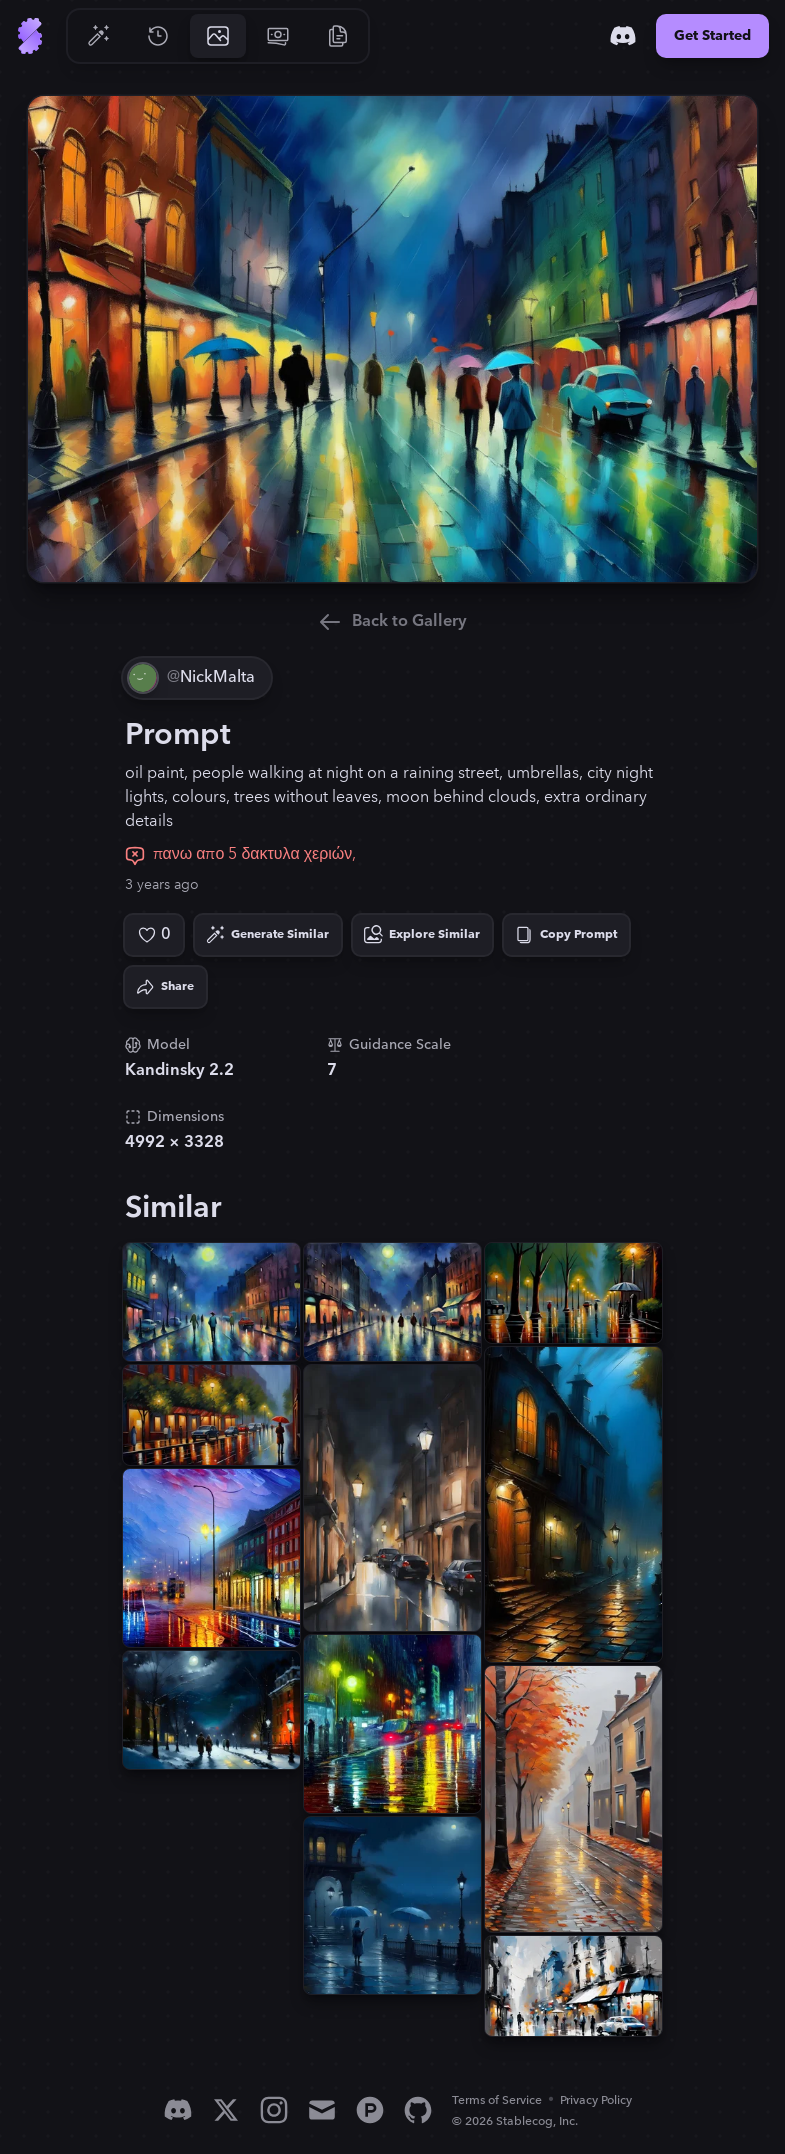 Image resolution: width=785 pixels, height=2154 pixels. I want to click on [X], so click(226, 2110).